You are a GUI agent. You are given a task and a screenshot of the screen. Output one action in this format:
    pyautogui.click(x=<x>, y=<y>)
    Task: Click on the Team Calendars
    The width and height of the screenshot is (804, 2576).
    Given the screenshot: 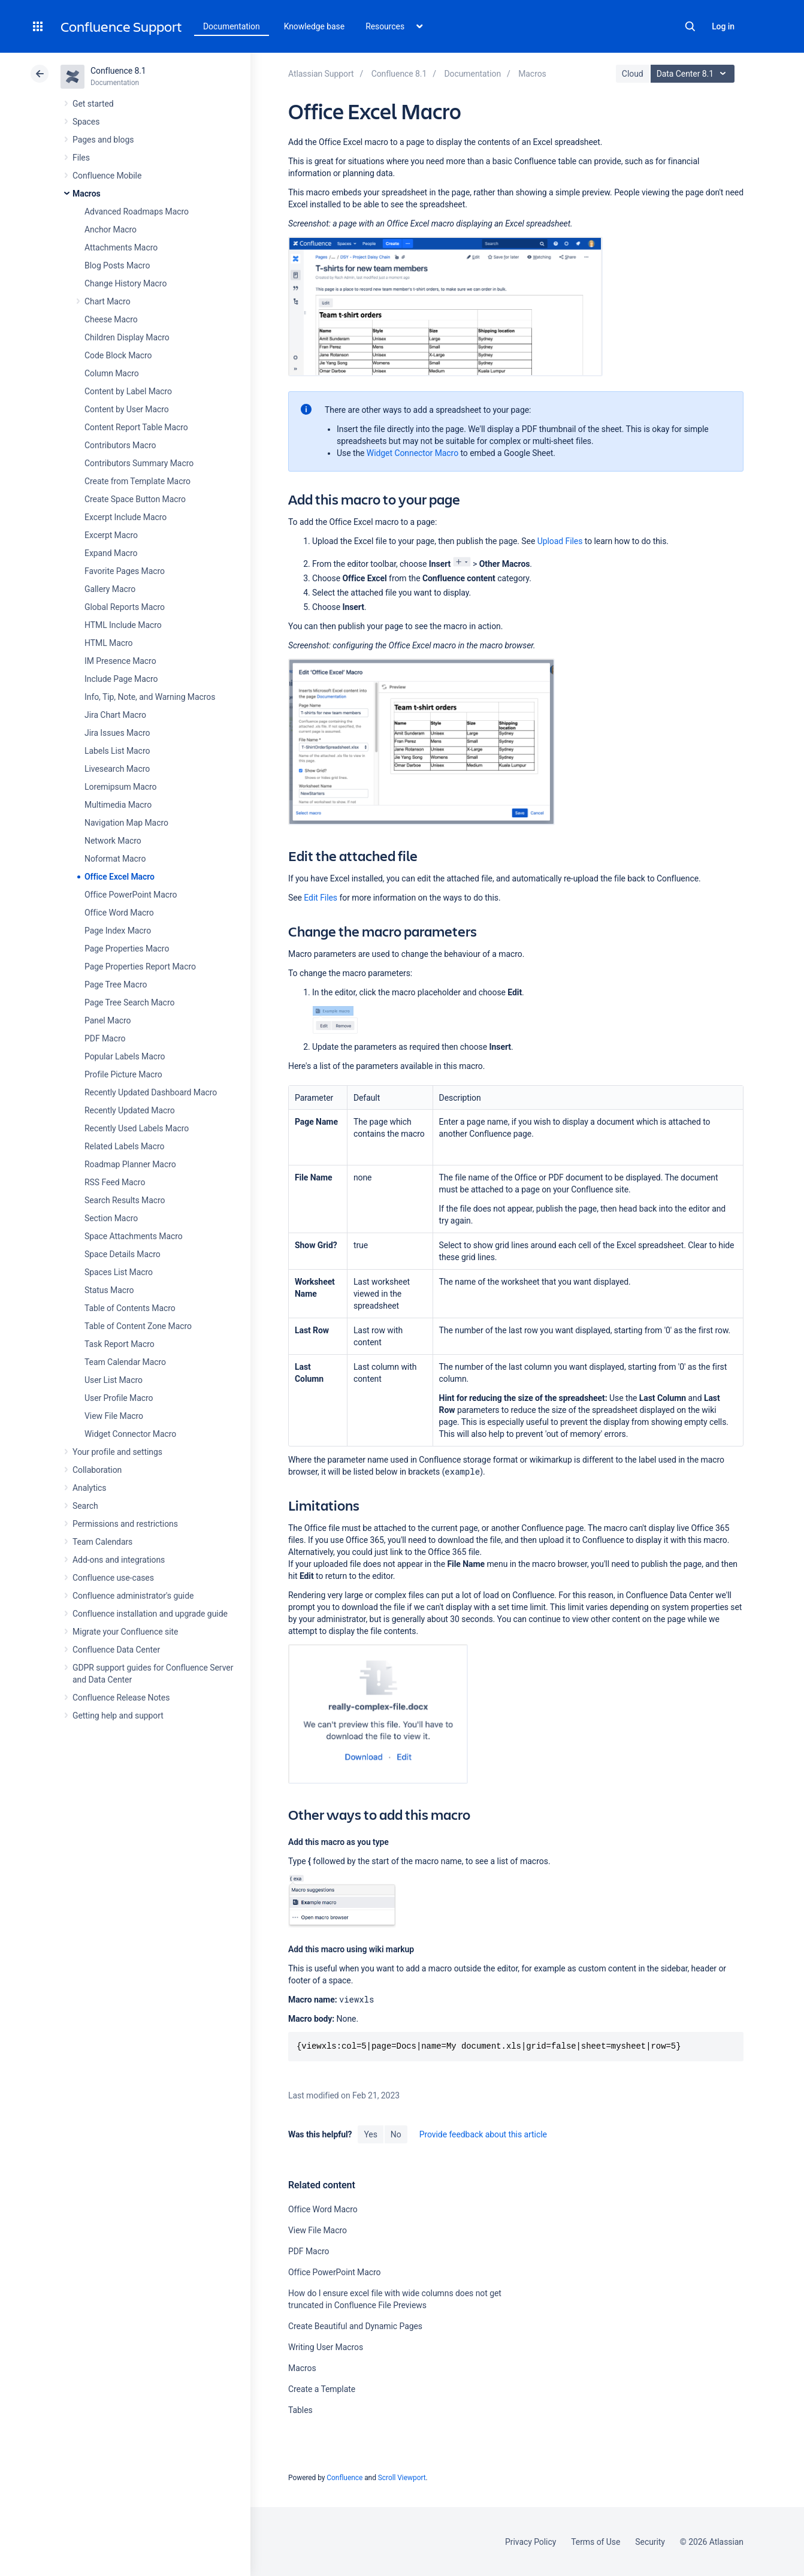 What is the action you would take?
    pyautogui.click(x=102, y=1542)
    